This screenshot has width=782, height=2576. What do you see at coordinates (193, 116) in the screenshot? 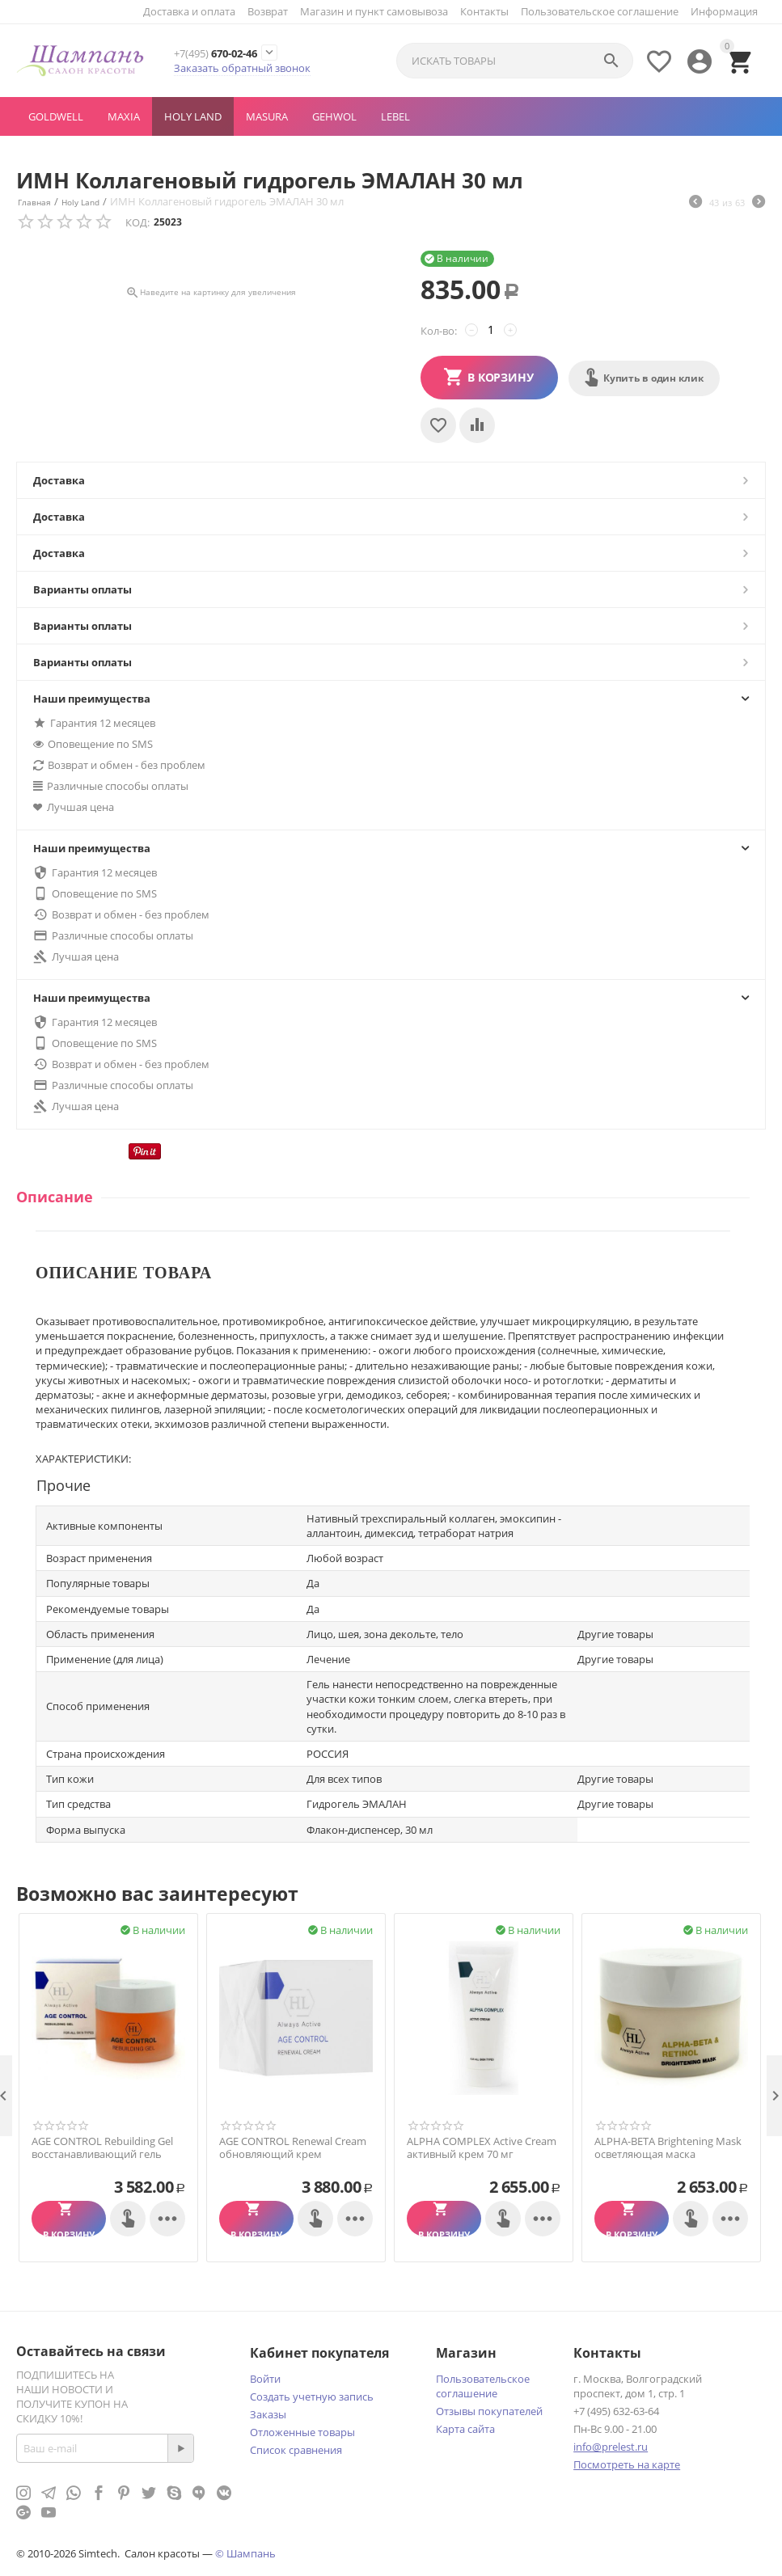
I see `Holy Land` at bounding box center [193, 116].